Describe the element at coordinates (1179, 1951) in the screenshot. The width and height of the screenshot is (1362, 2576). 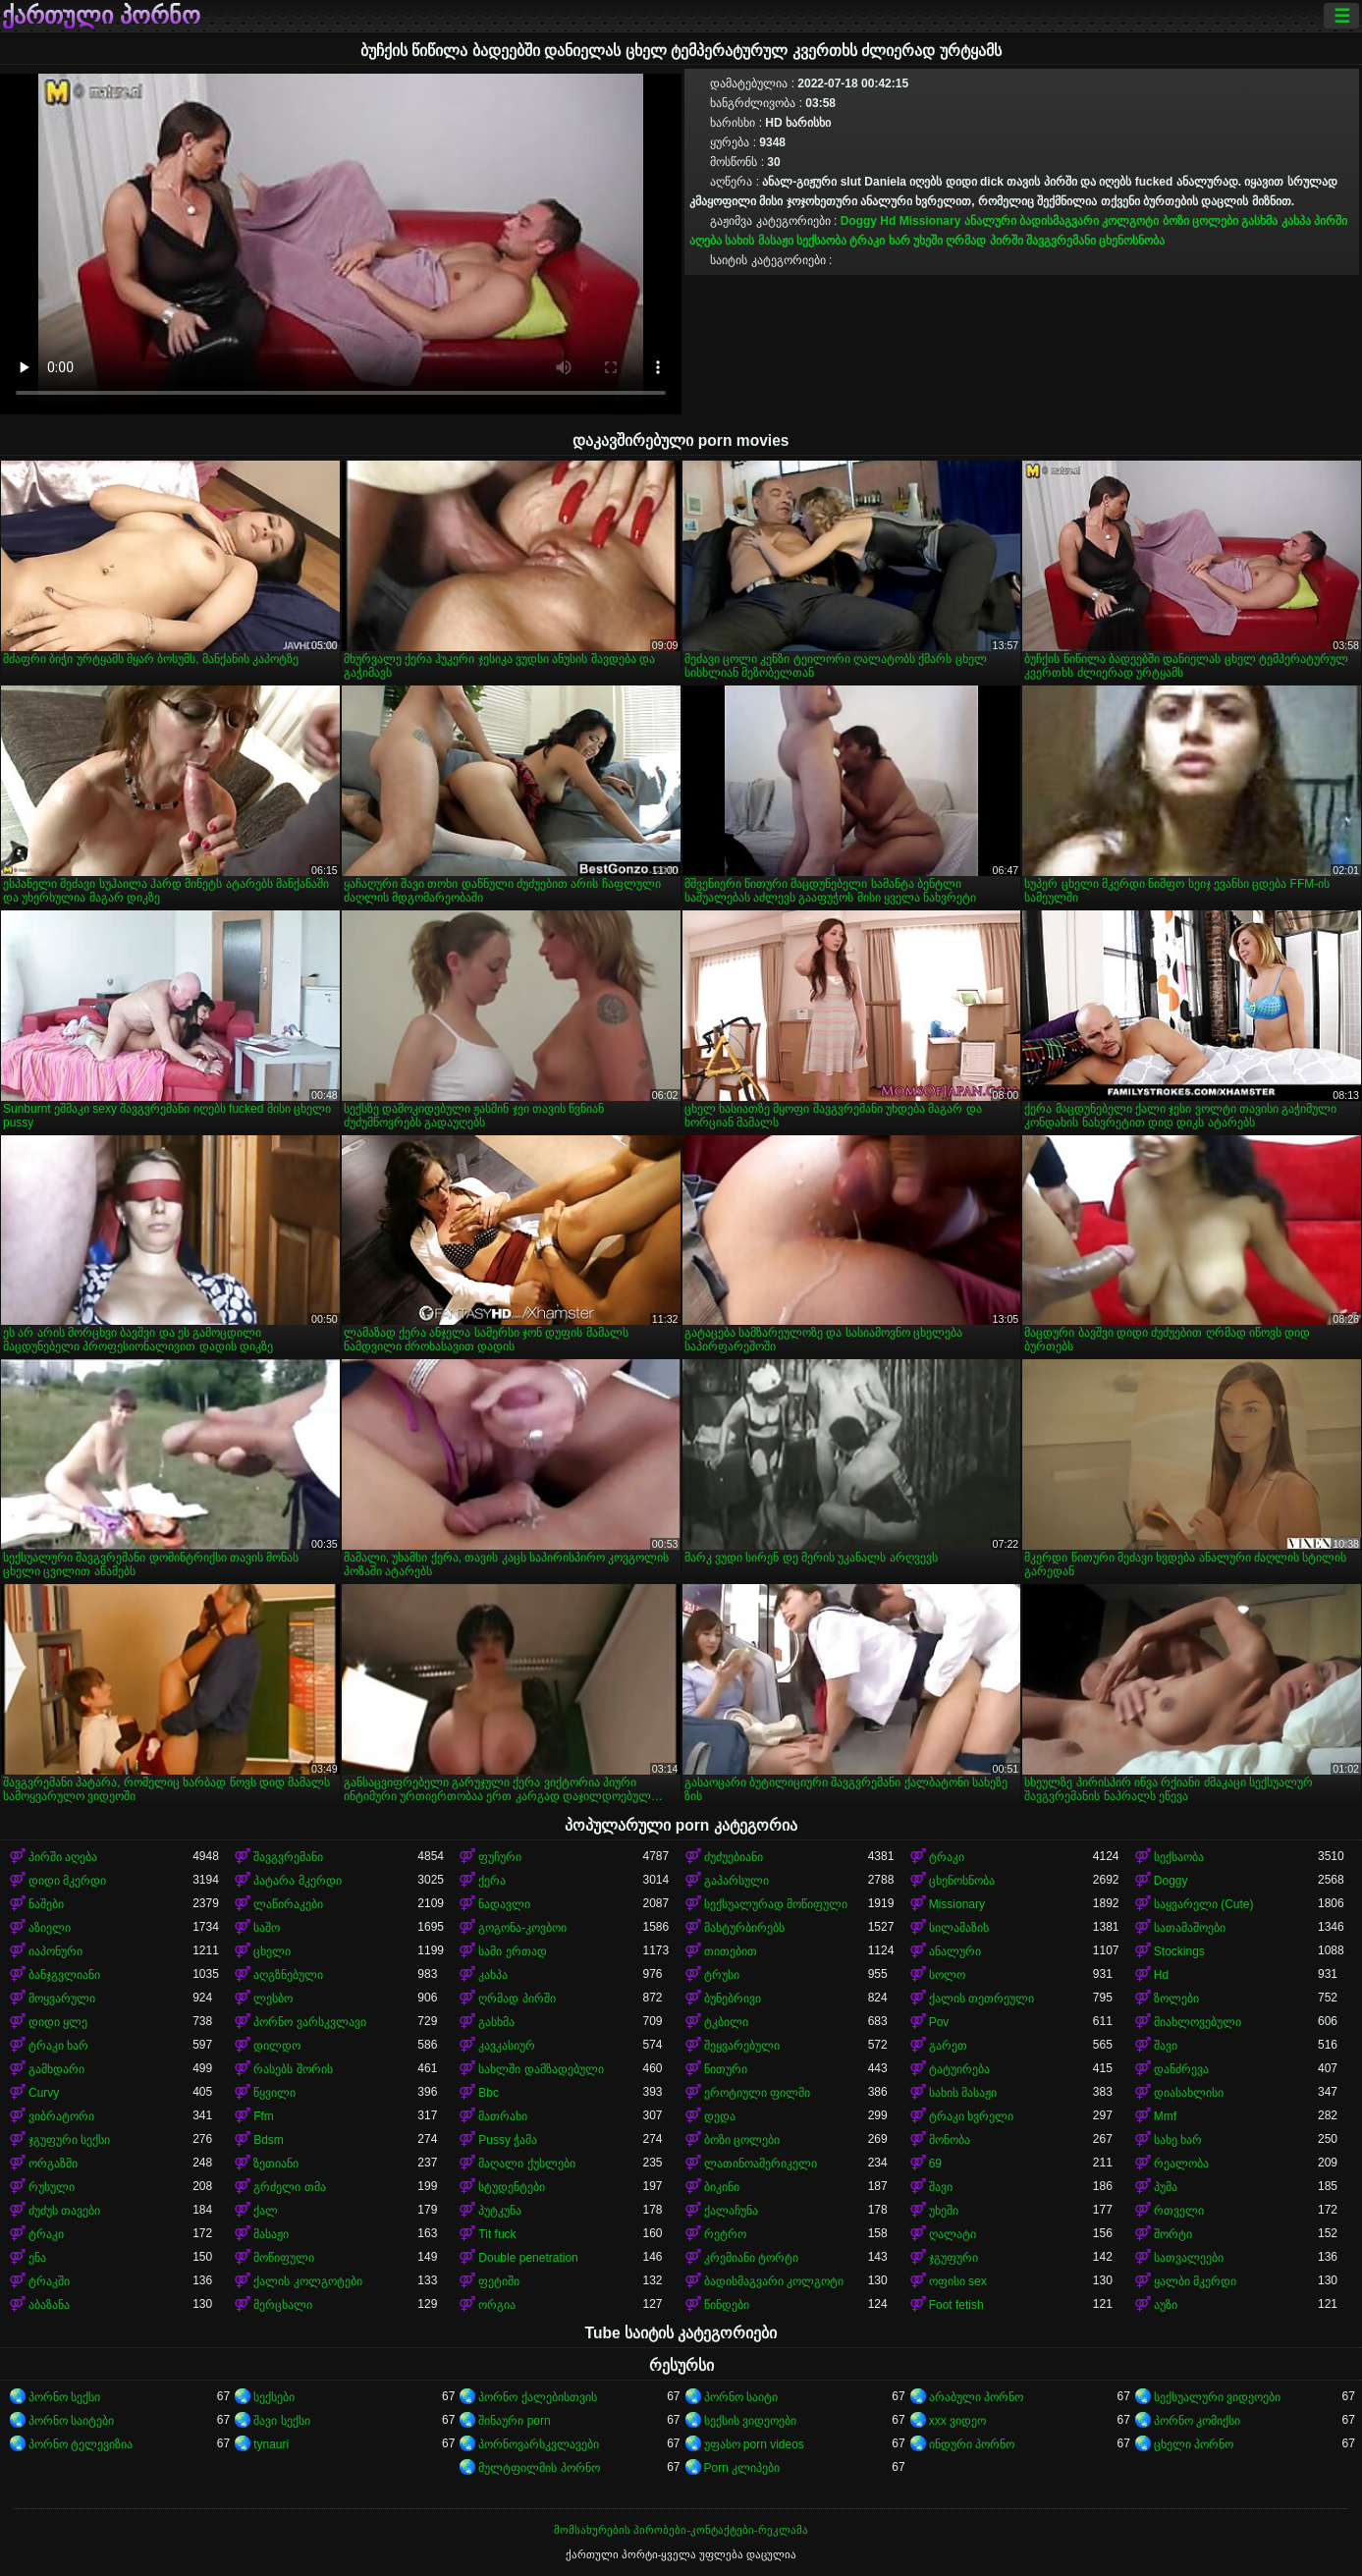
I see `Stockings` at that location.